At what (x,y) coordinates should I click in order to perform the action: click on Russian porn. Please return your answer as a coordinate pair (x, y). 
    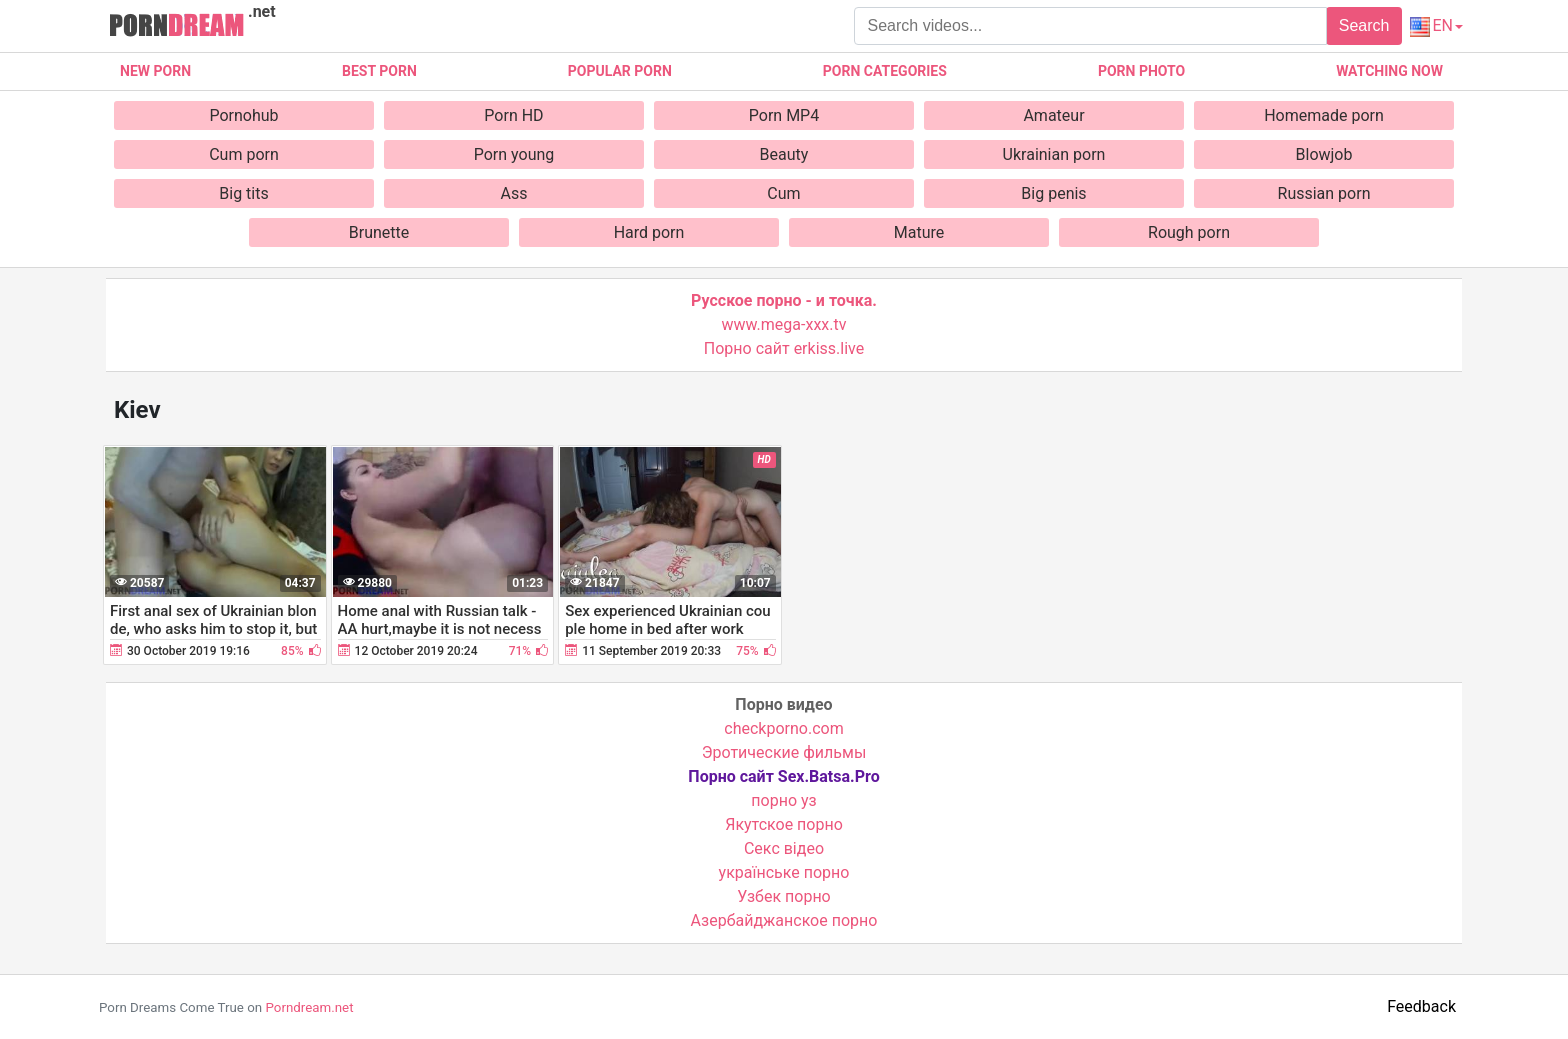
    Looking at the image, I should click on (1324, 193).